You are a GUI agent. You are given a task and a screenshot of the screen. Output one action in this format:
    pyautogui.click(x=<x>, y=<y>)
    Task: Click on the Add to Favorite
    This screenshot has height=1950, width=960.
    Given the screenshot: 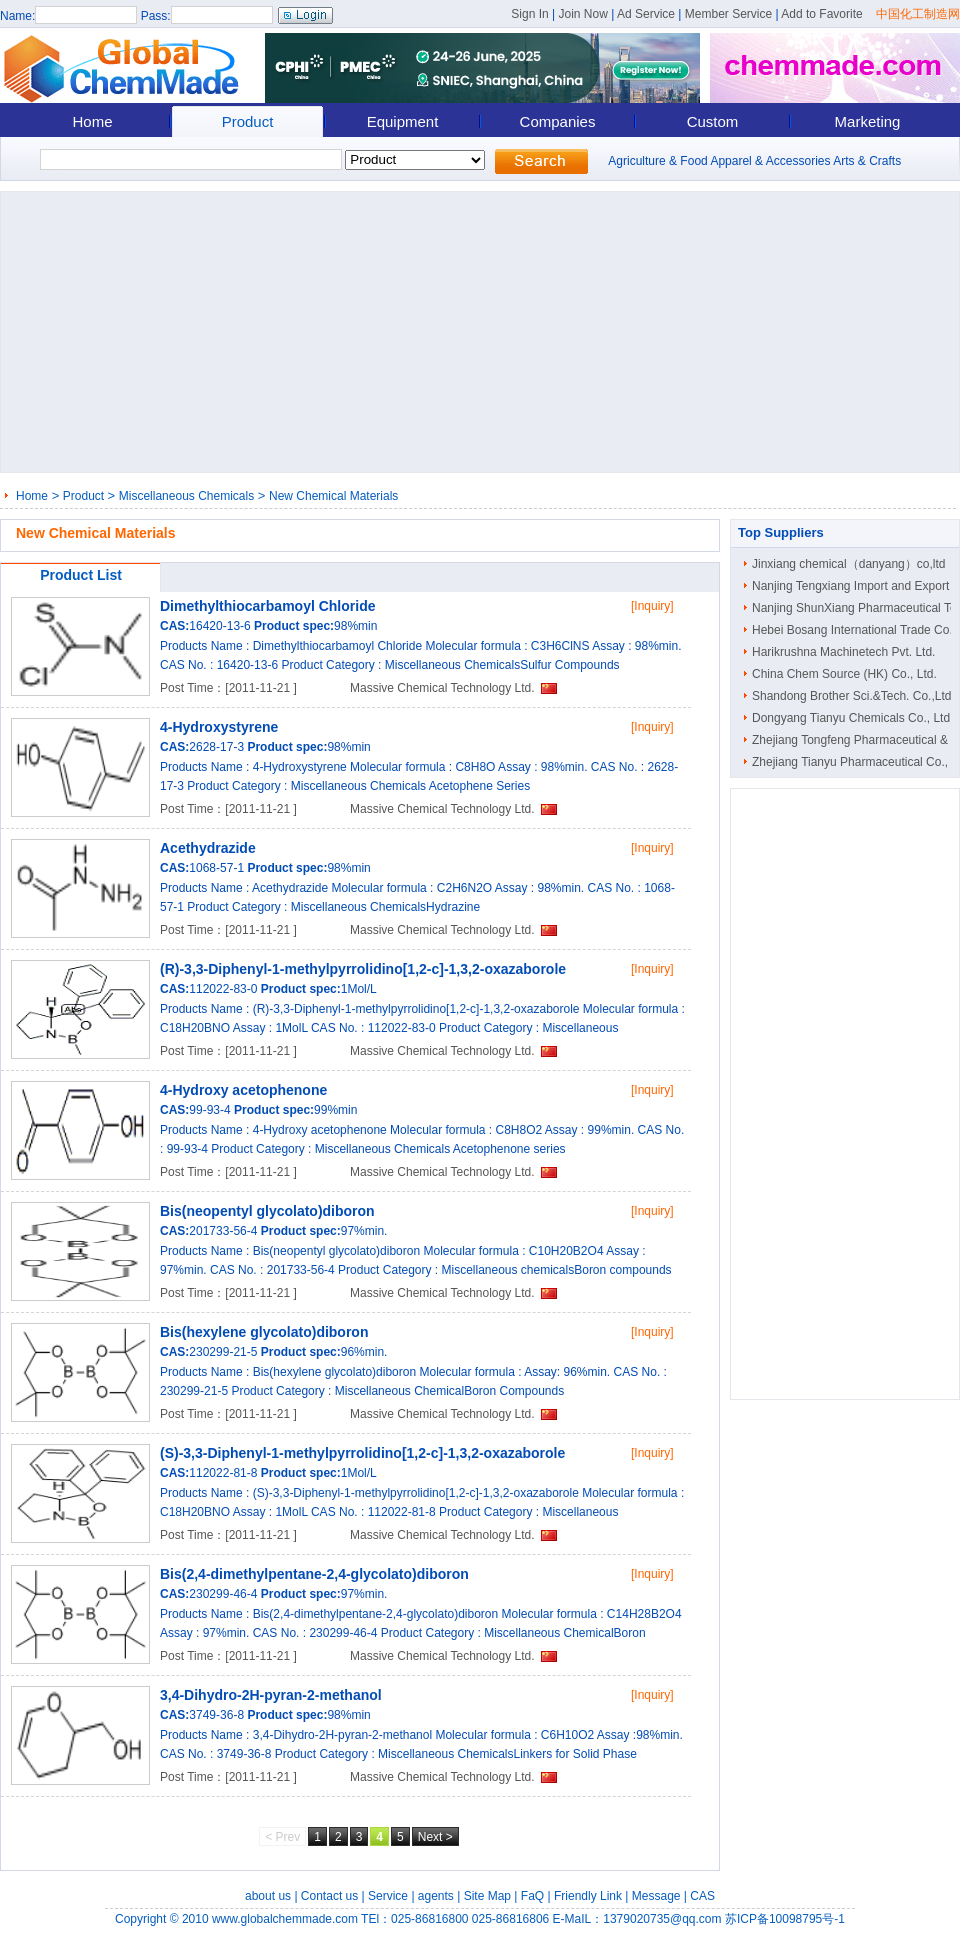 What is the action you would take?
    pyautogui.click(x=821, y=14)
    